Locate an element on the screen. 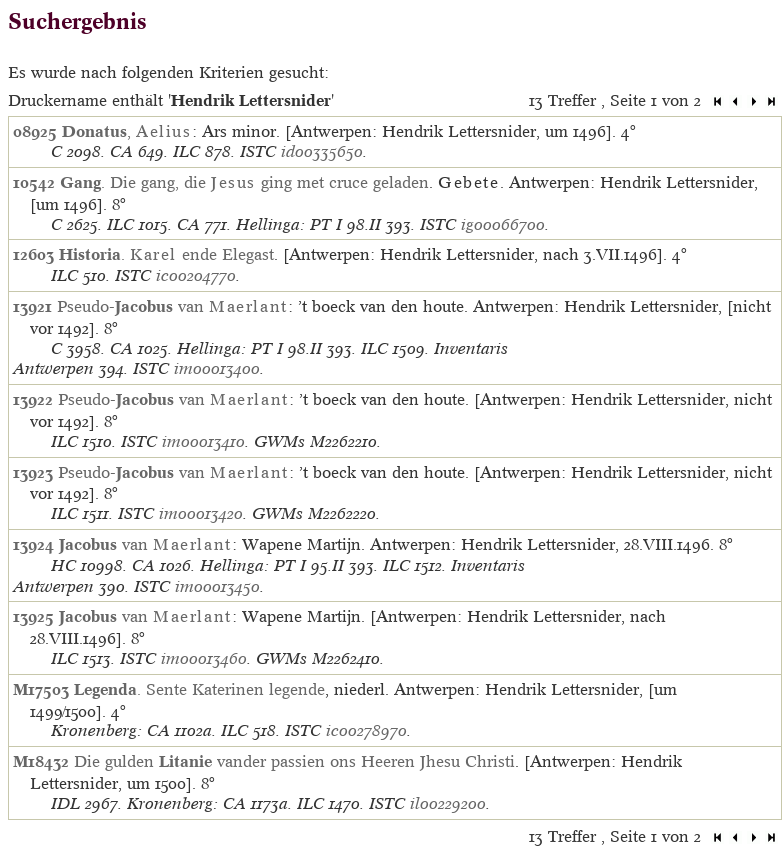 This screenshot has width=782, height=860. . ende Elegast is located at coordinates (166, 254).